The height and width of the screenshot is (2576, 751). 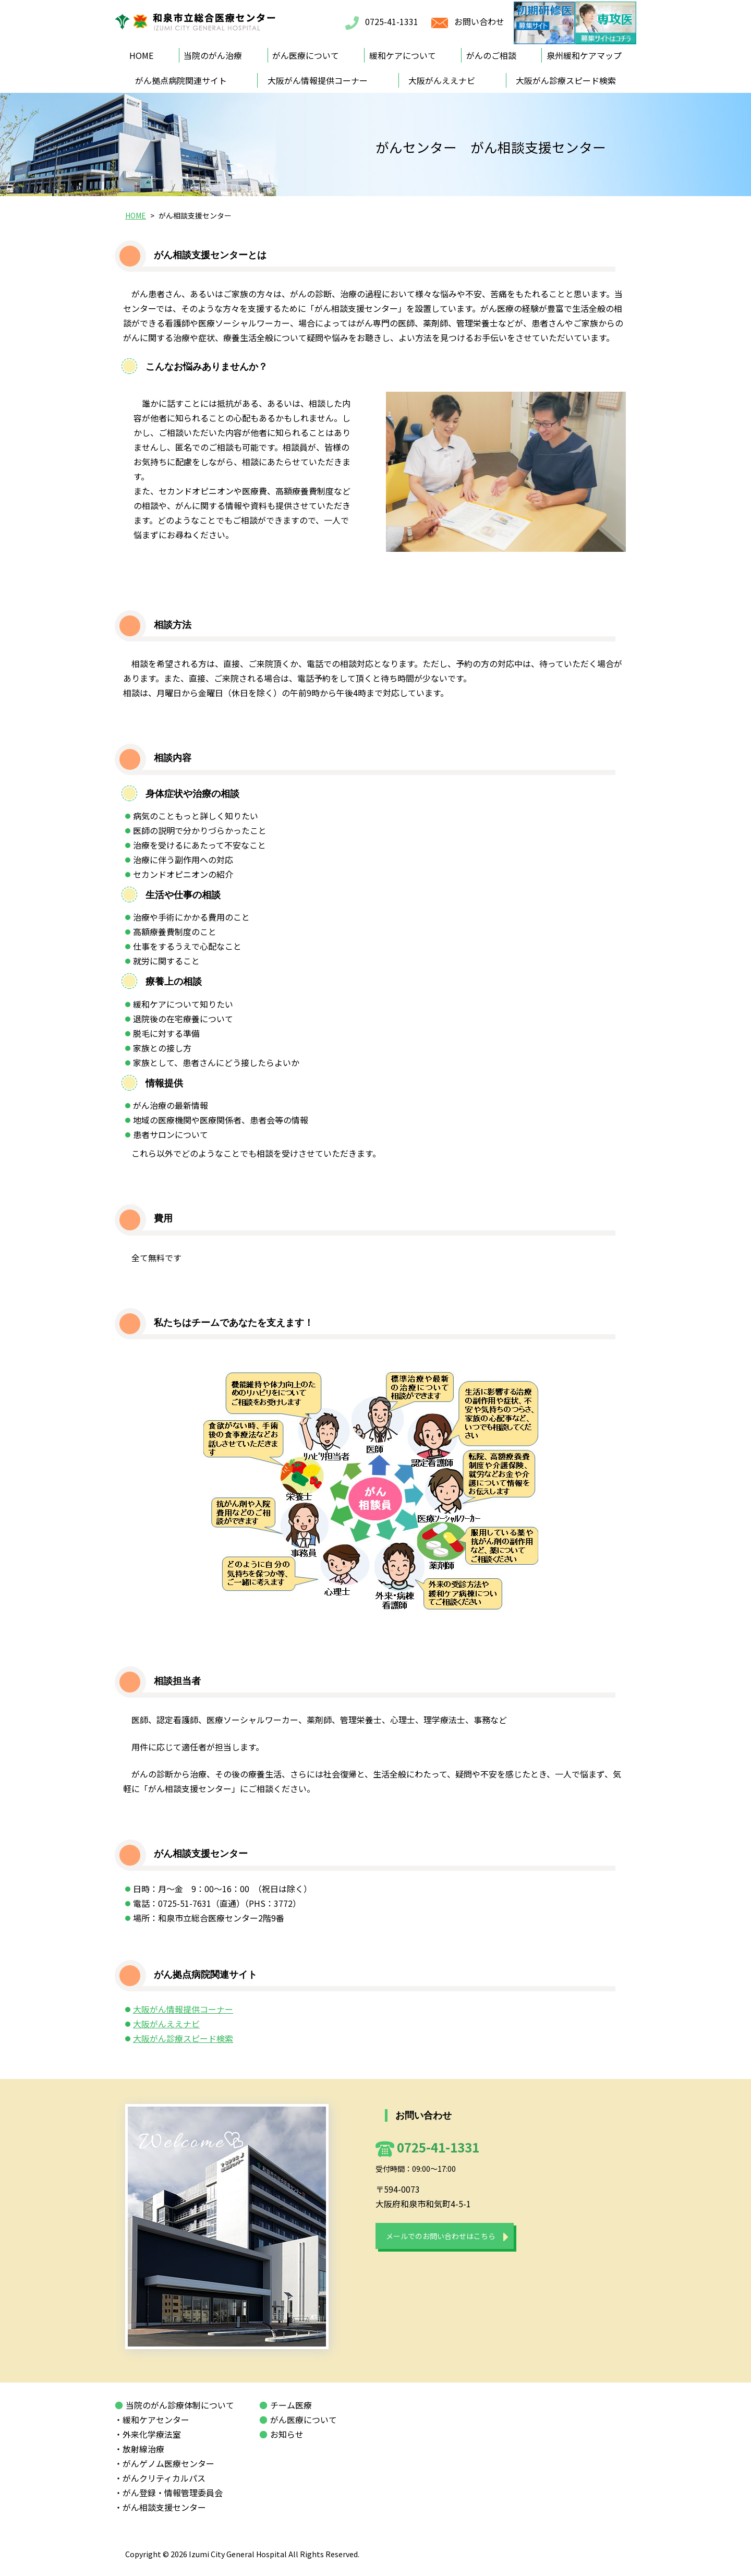 I want to click on HOME, so click(x=141, y=55).